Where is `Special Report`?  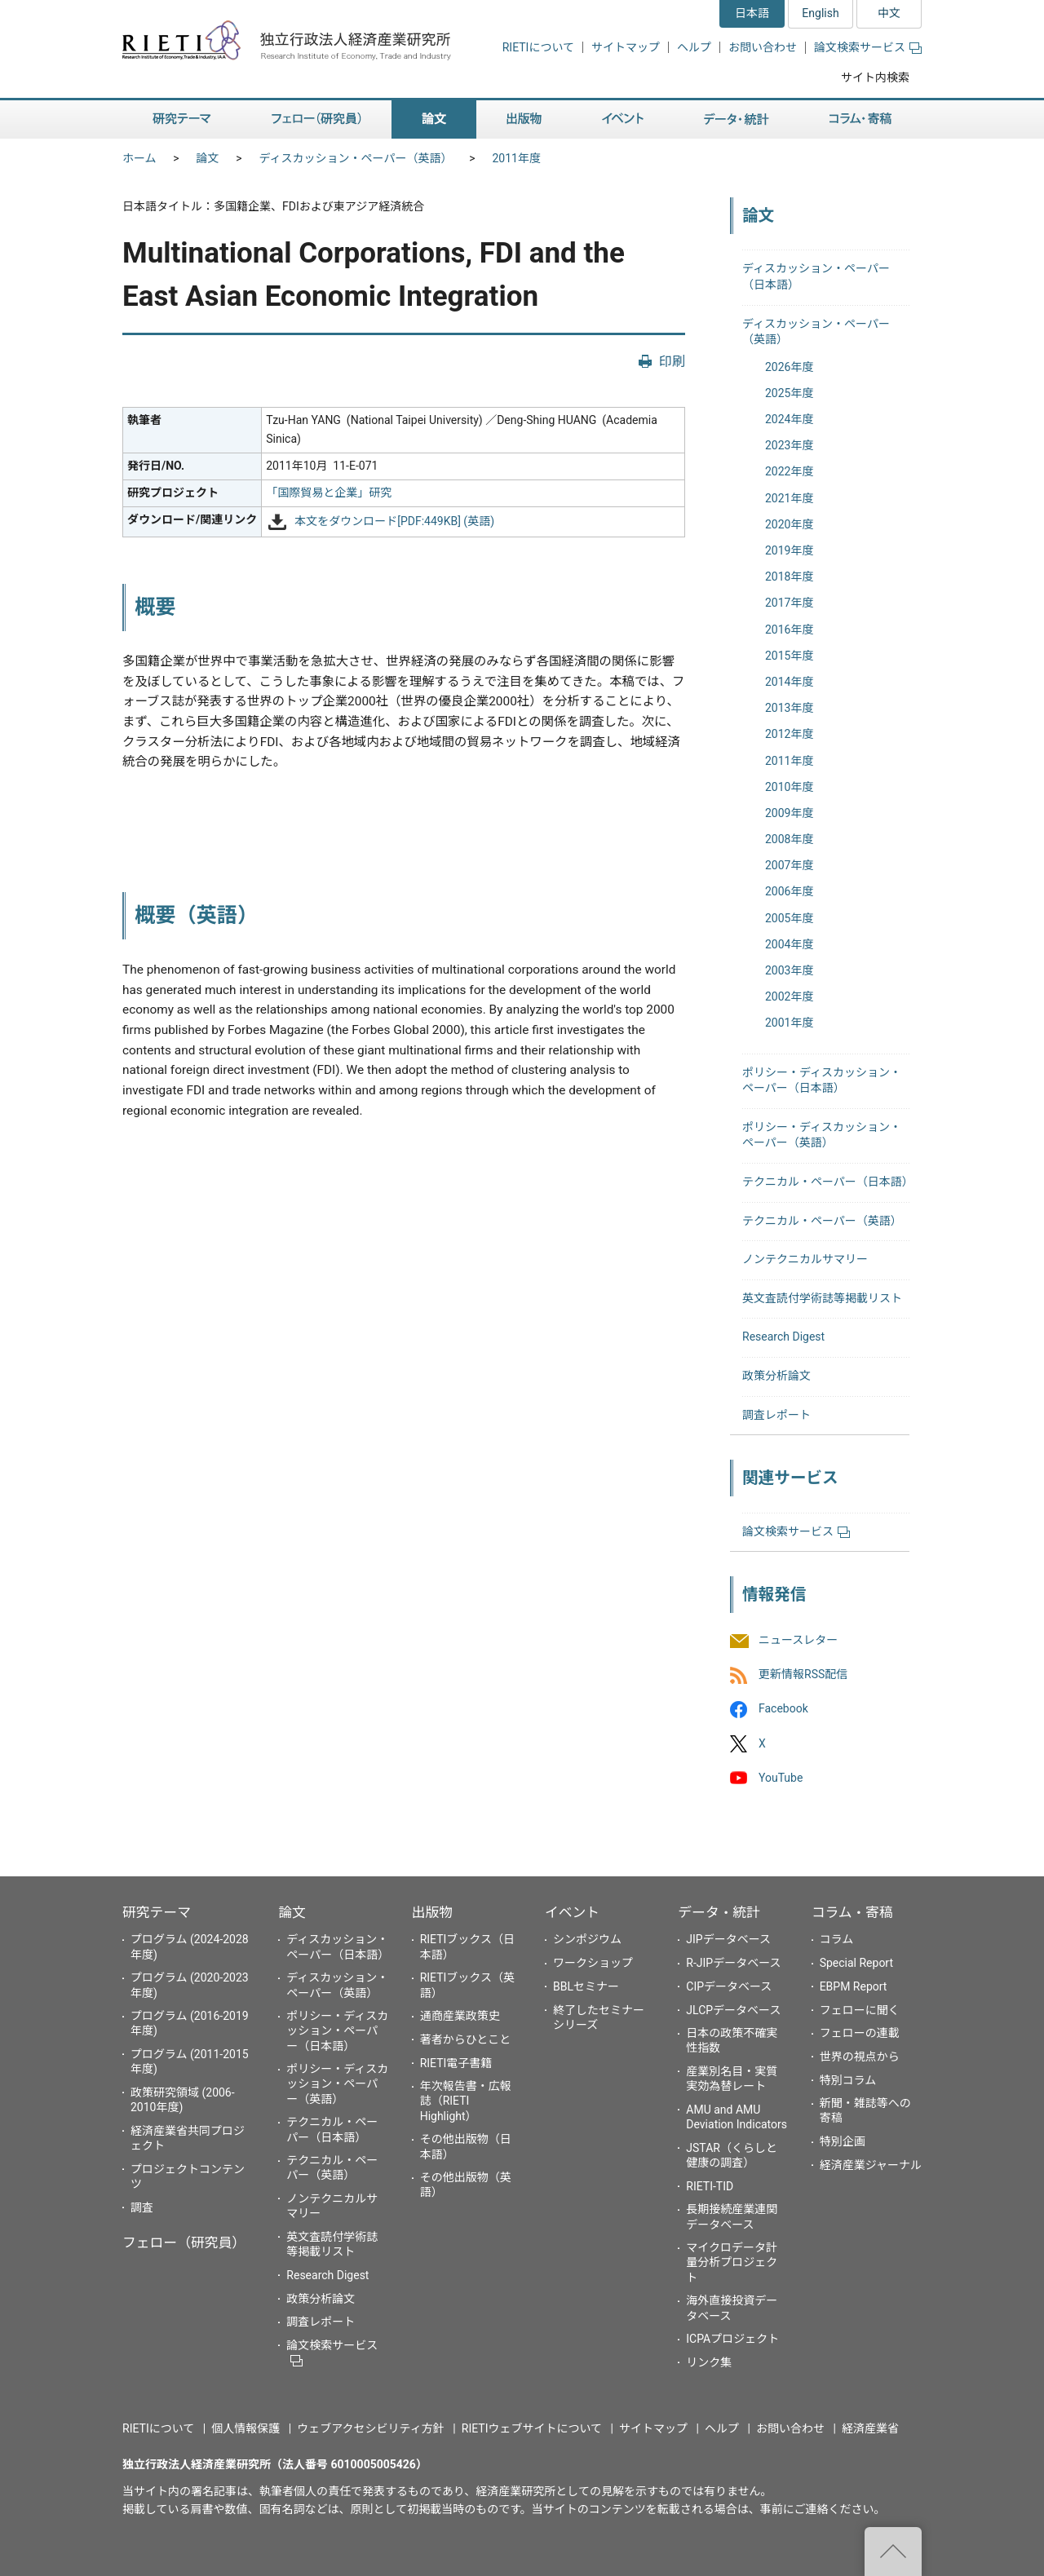
Special Report is located at coordinates (856, 1962).